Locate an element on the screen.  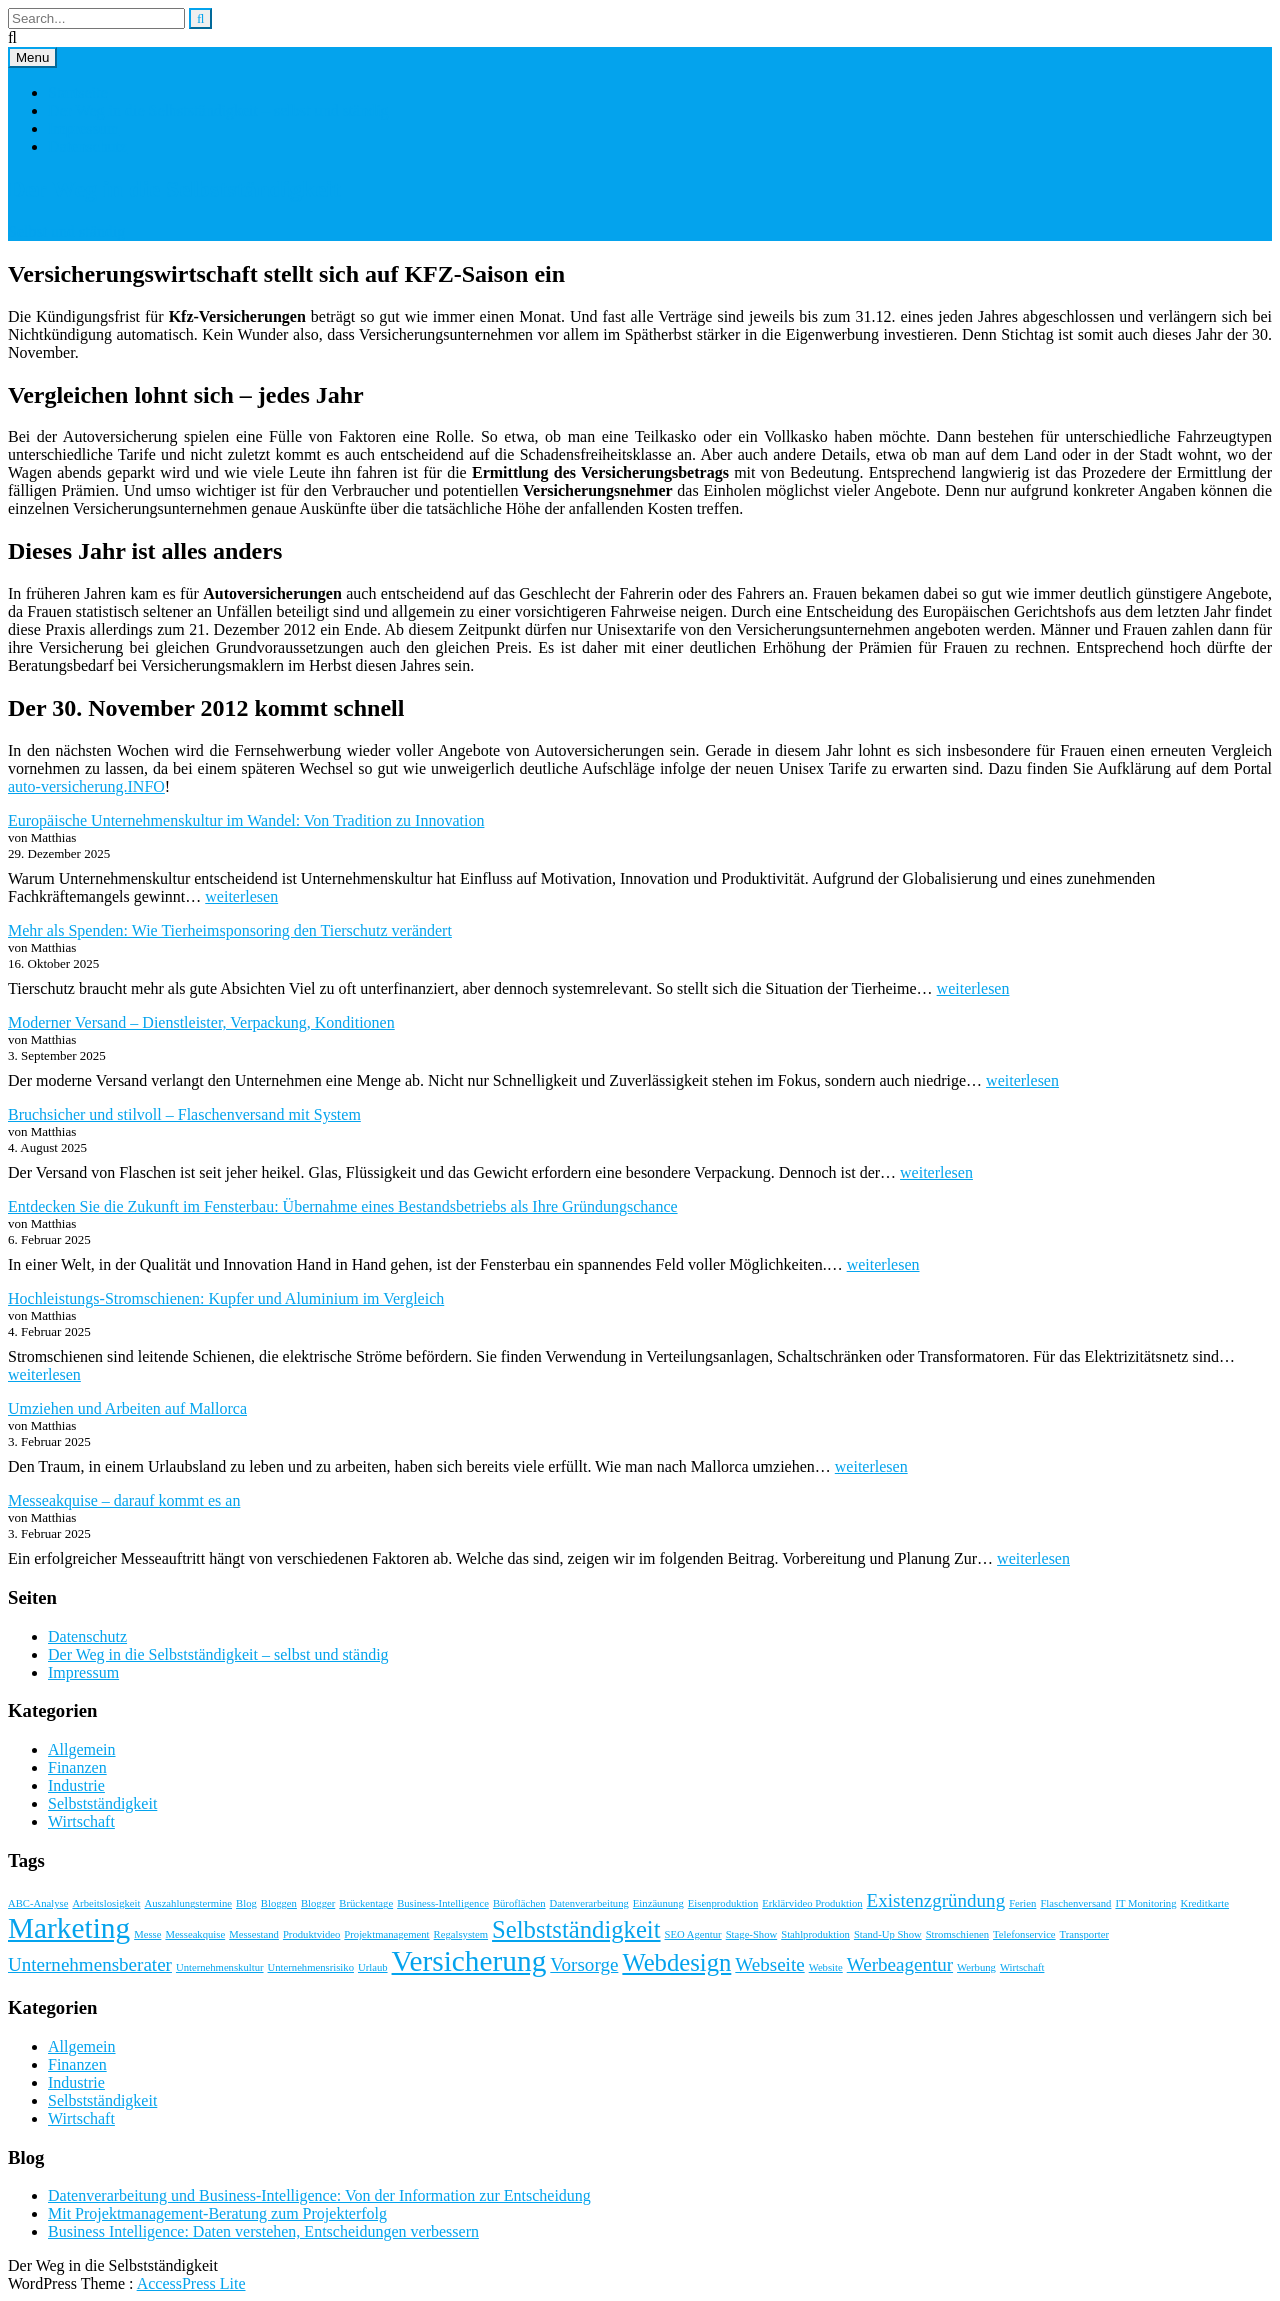
Entdecken Sie die Zukunft im Fensterbau: Übernahme eines Bestandsbetriebs als Ihre Gründungschance is located at coordinates (343, 1206).